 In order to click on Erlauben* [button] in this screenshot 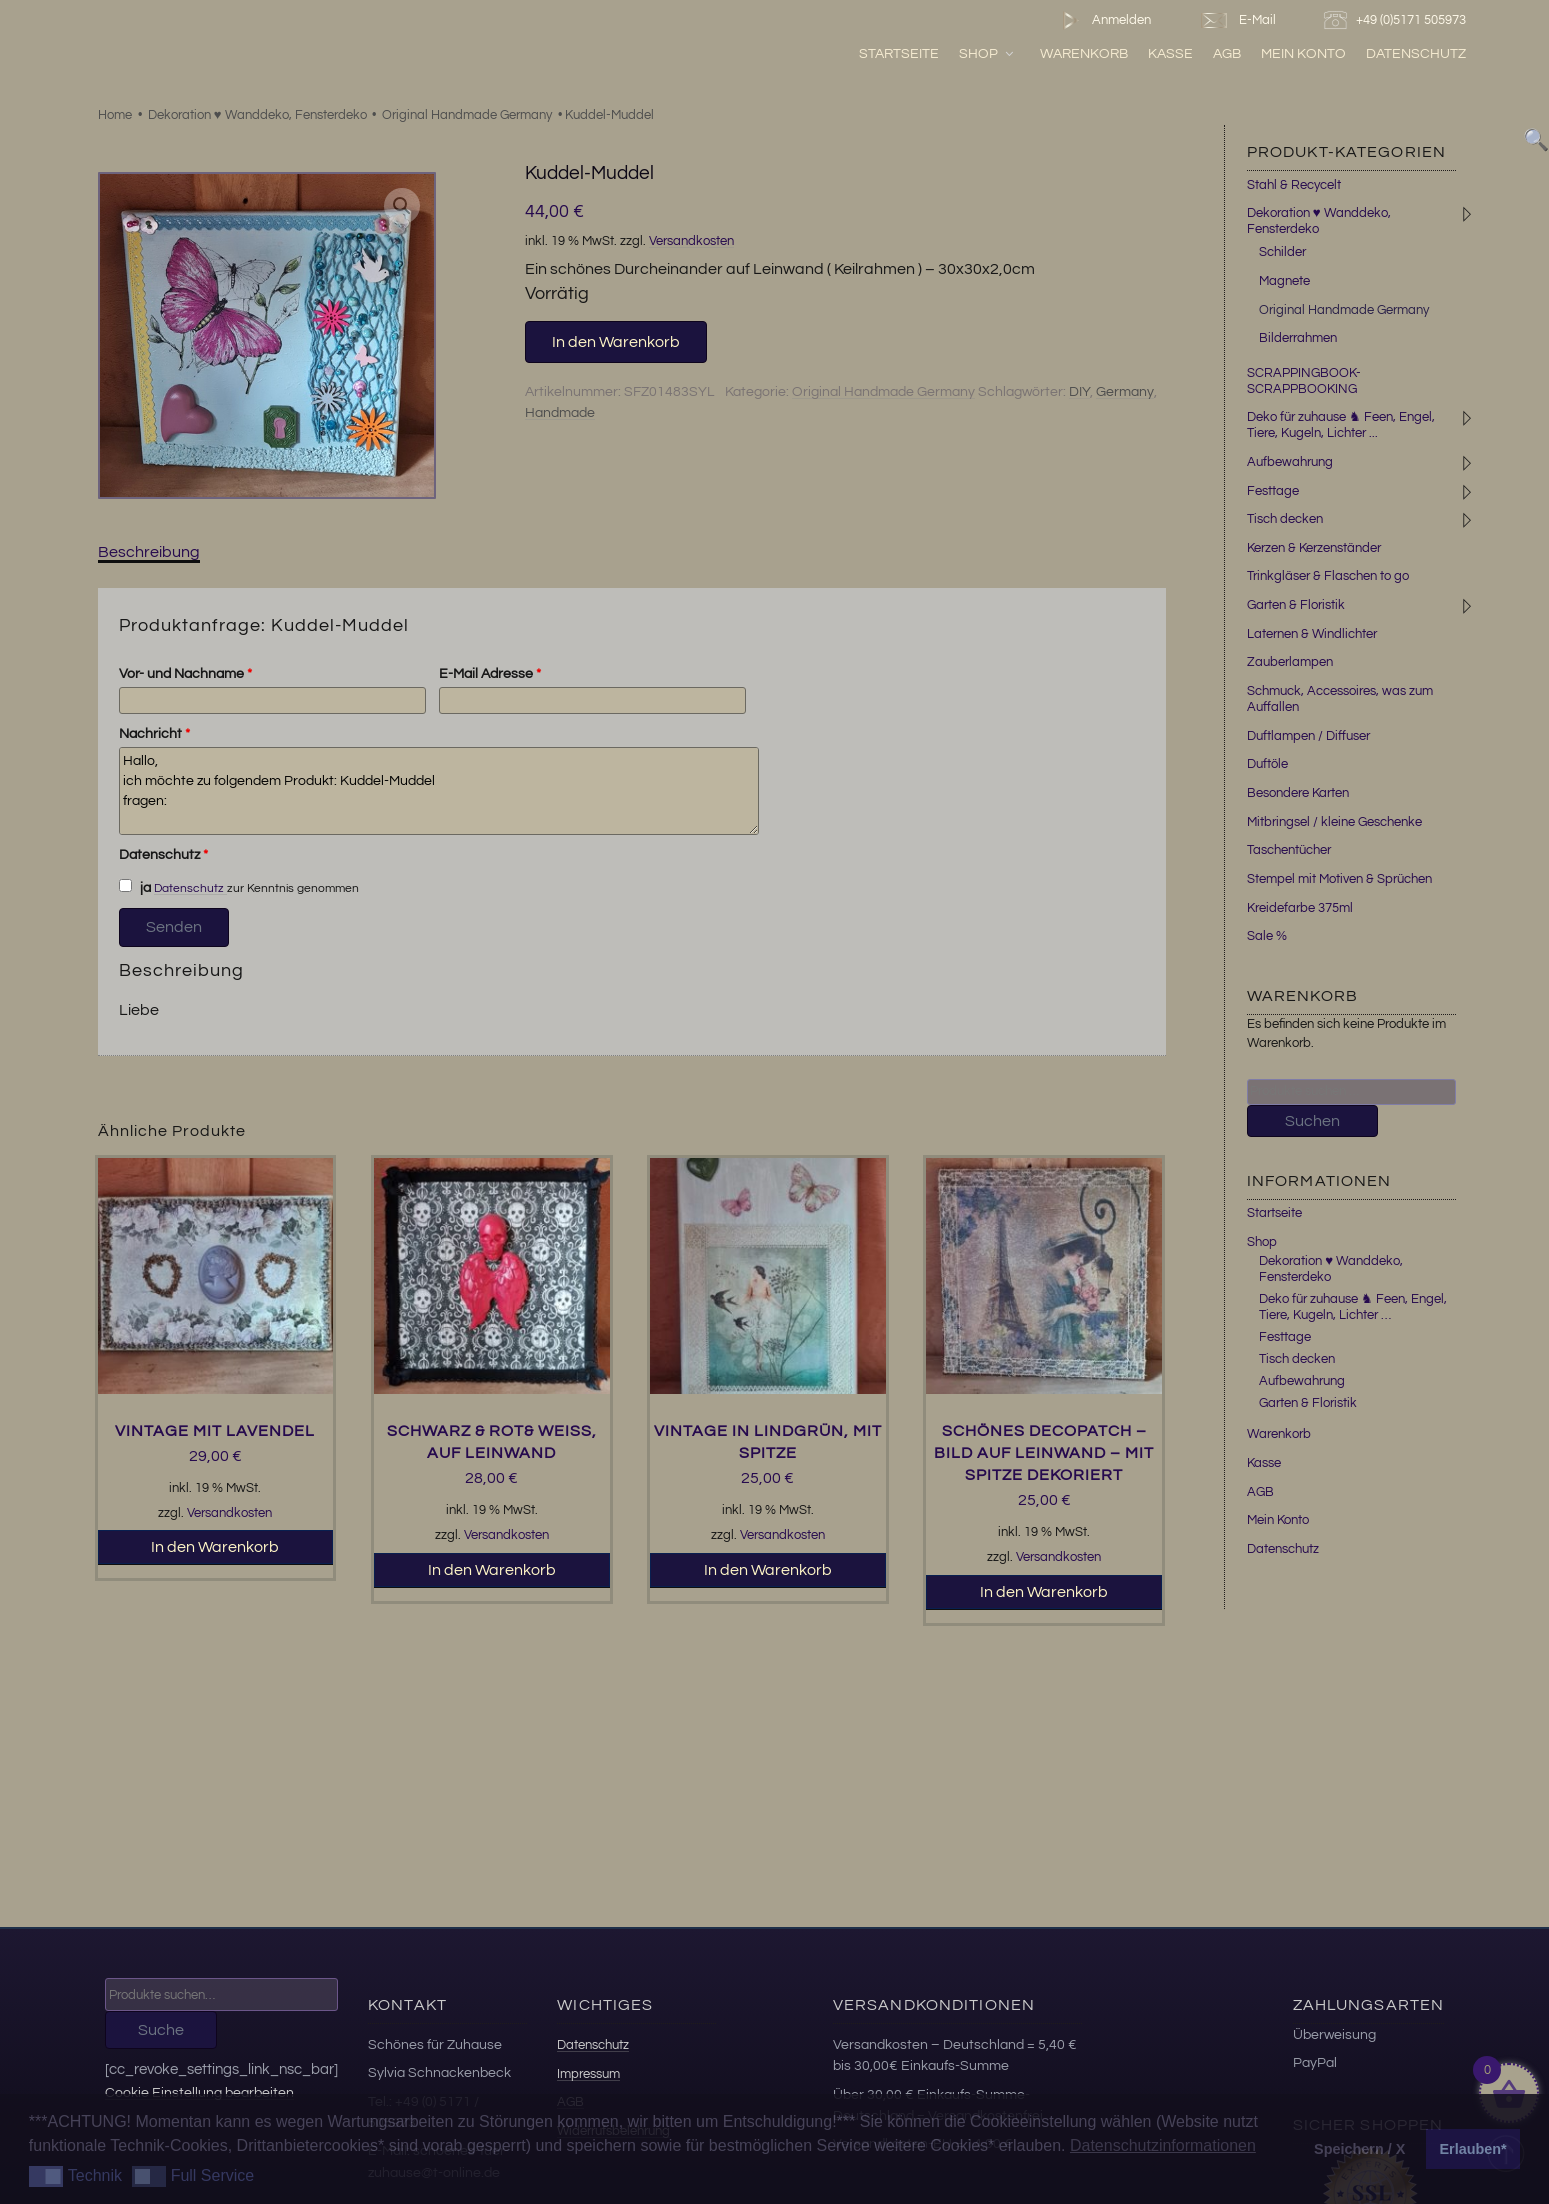, I will do `click(1473, 2149)`.